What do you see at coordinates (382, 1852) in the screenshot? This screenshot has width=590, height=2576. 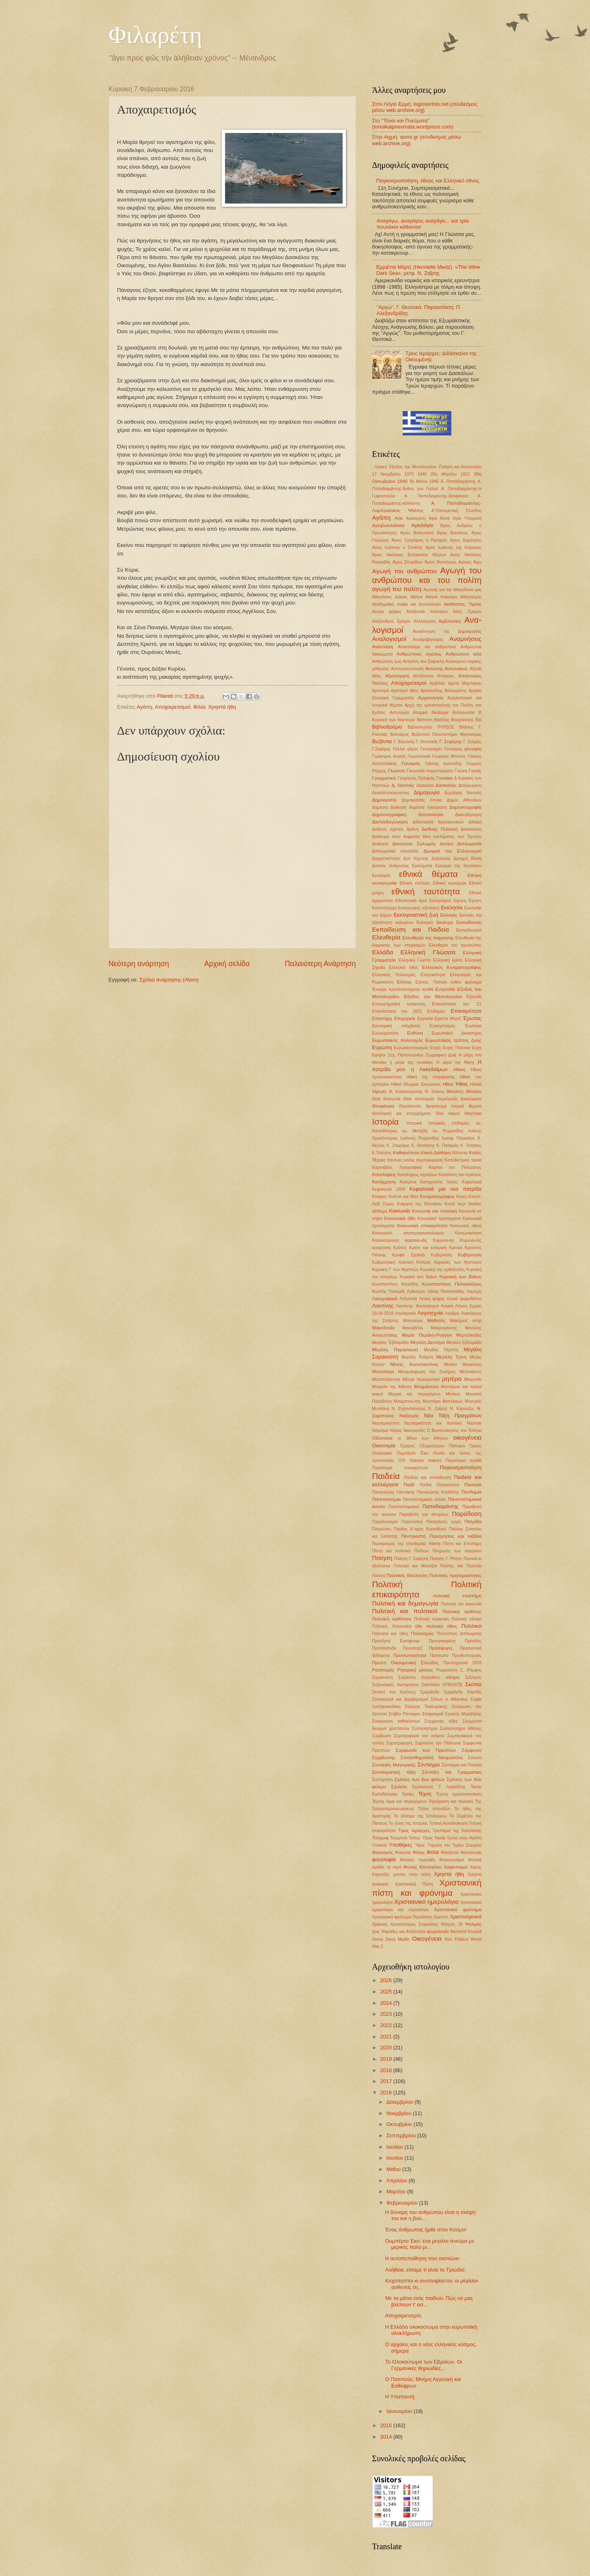 I see `Φασισμός` at bounding box center [382, 1852].